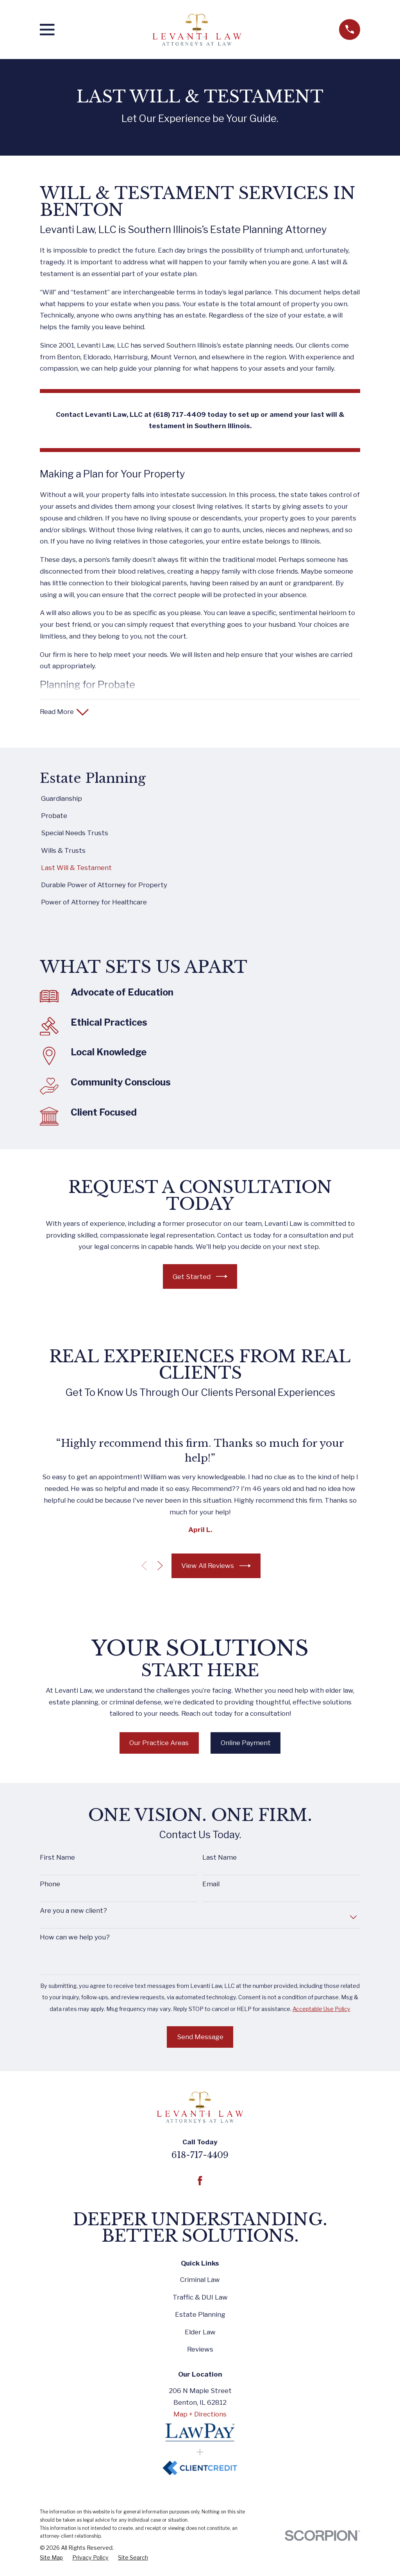  Describe the element at coordinates (246, 1744) in the screenshot. I see `Online Payment` at that location.